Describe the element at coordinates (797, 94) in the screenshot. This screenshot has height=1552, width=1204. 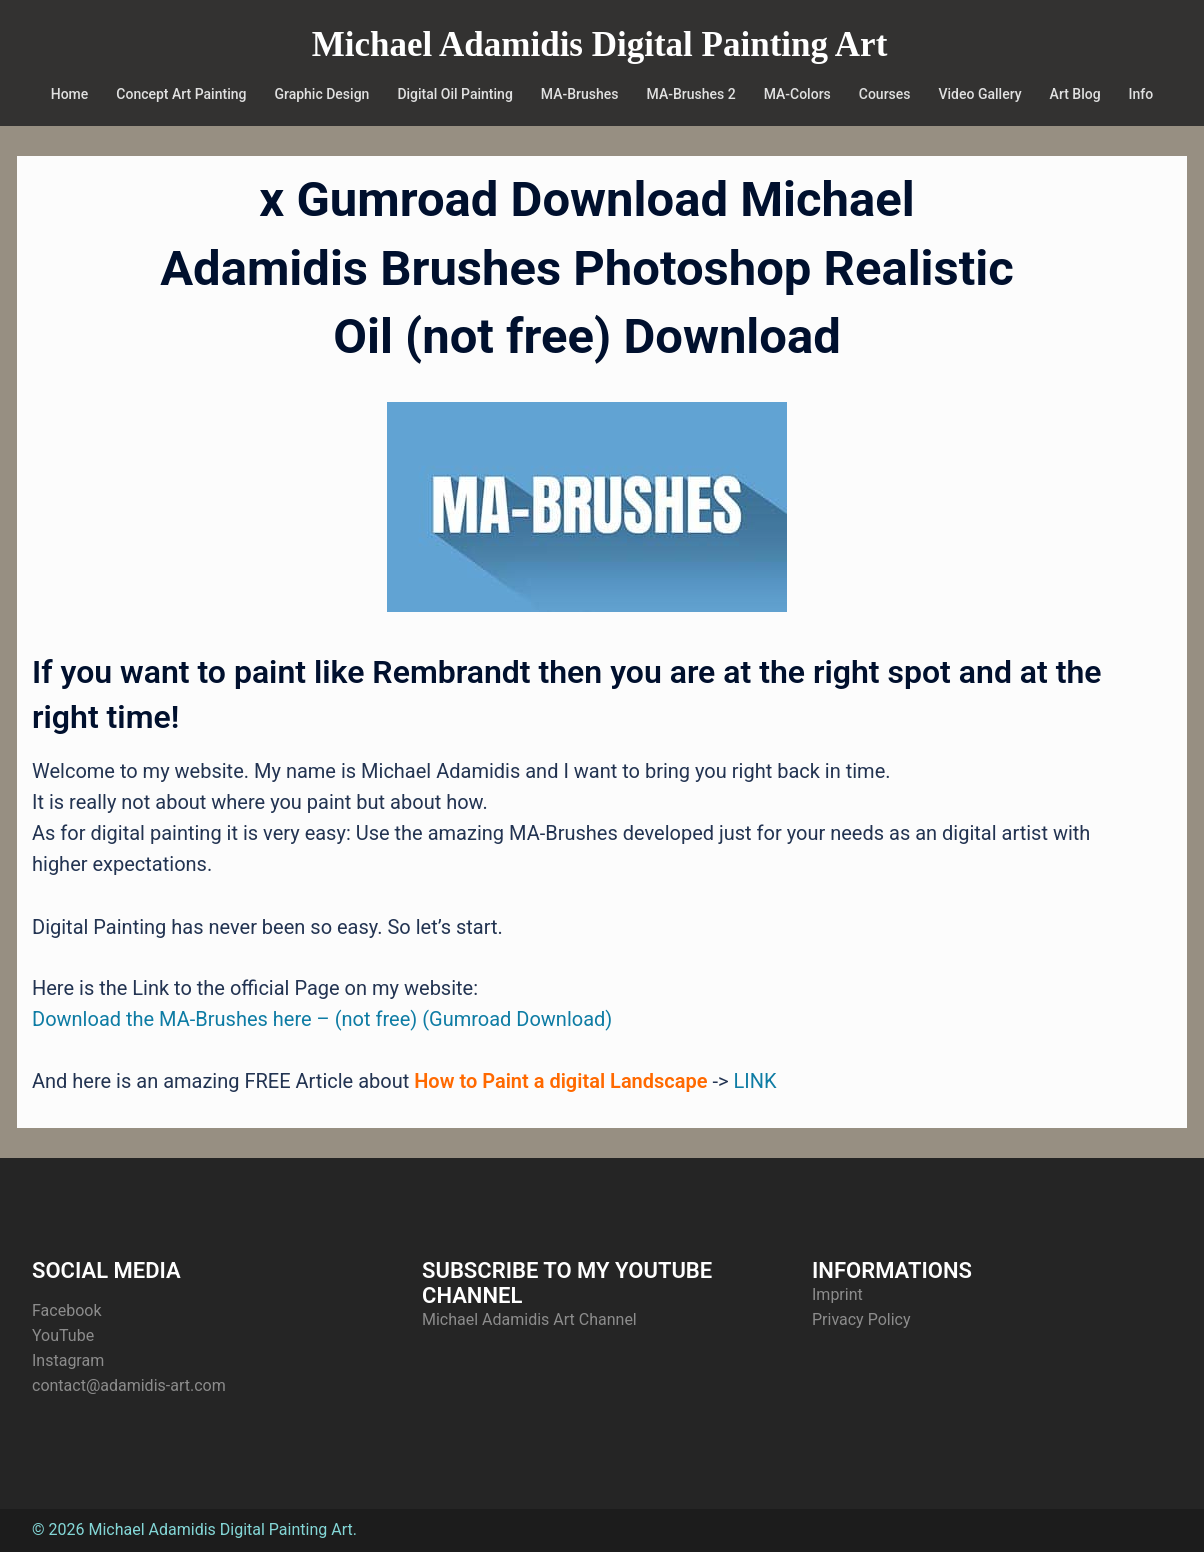
I see `MA-Colors` at that location.